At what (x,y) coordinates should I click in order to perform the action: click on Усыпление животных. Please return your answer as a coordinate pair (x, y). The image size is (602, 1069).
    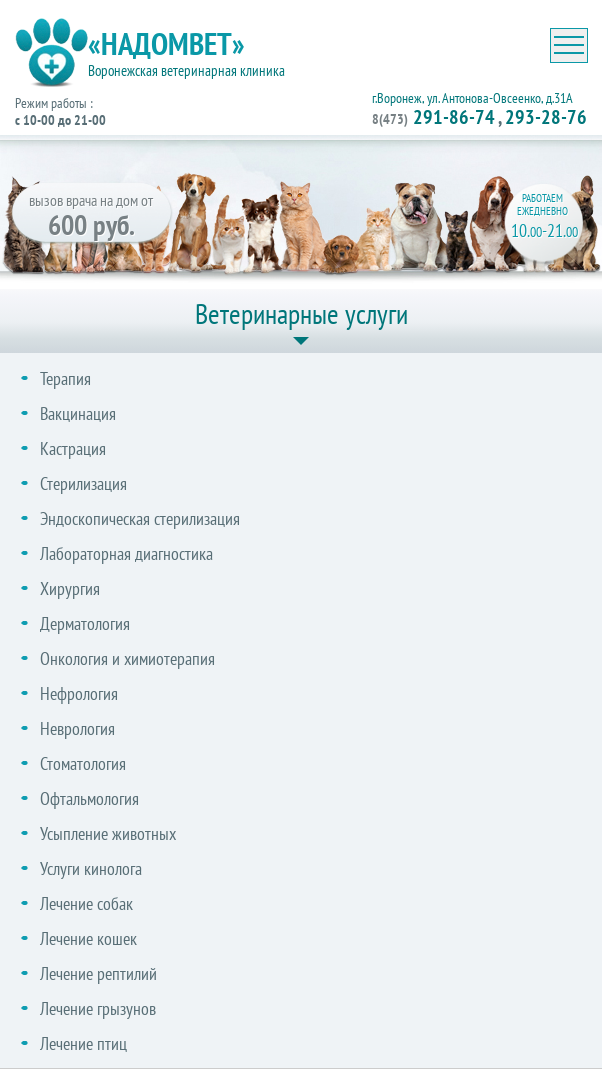
    Looking at the image, I should click on (108, 833).